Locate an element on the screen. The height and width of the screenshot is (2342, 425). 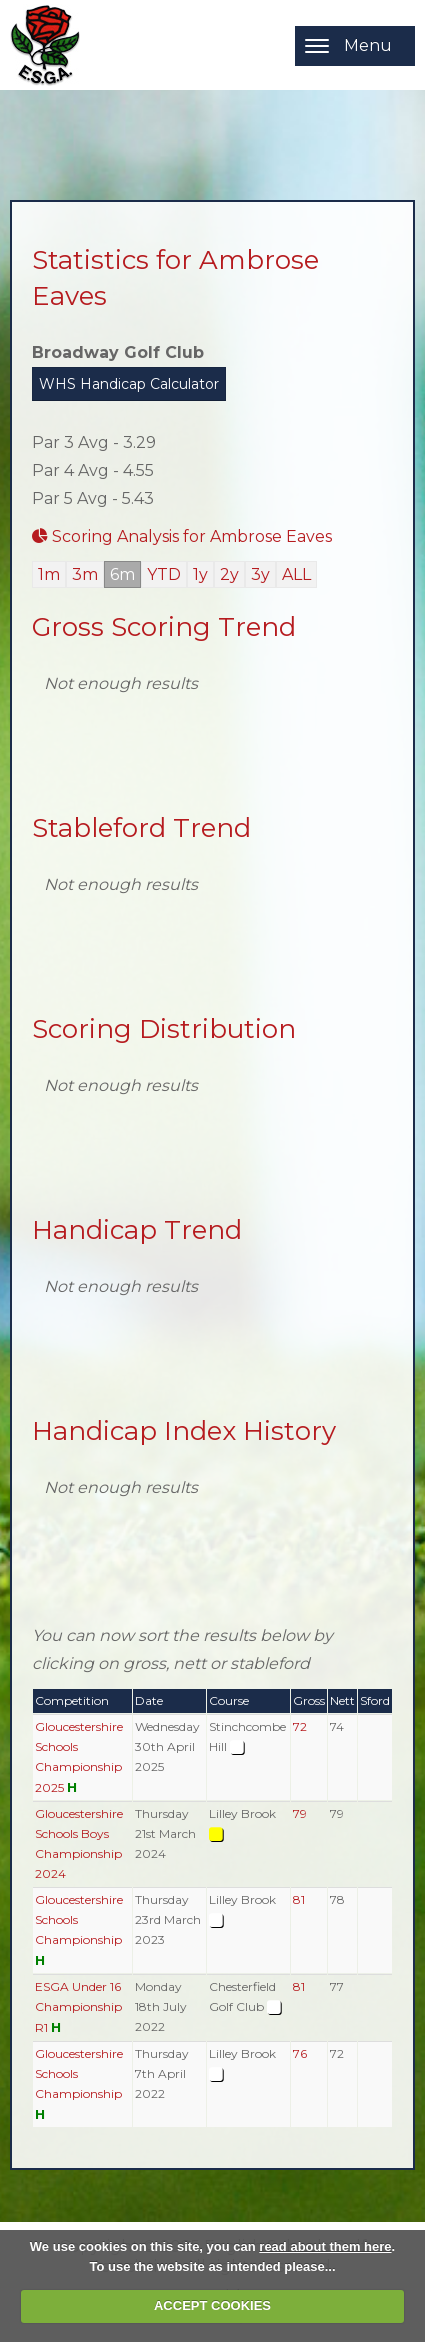
YTD is located at coordinates (164, 574).